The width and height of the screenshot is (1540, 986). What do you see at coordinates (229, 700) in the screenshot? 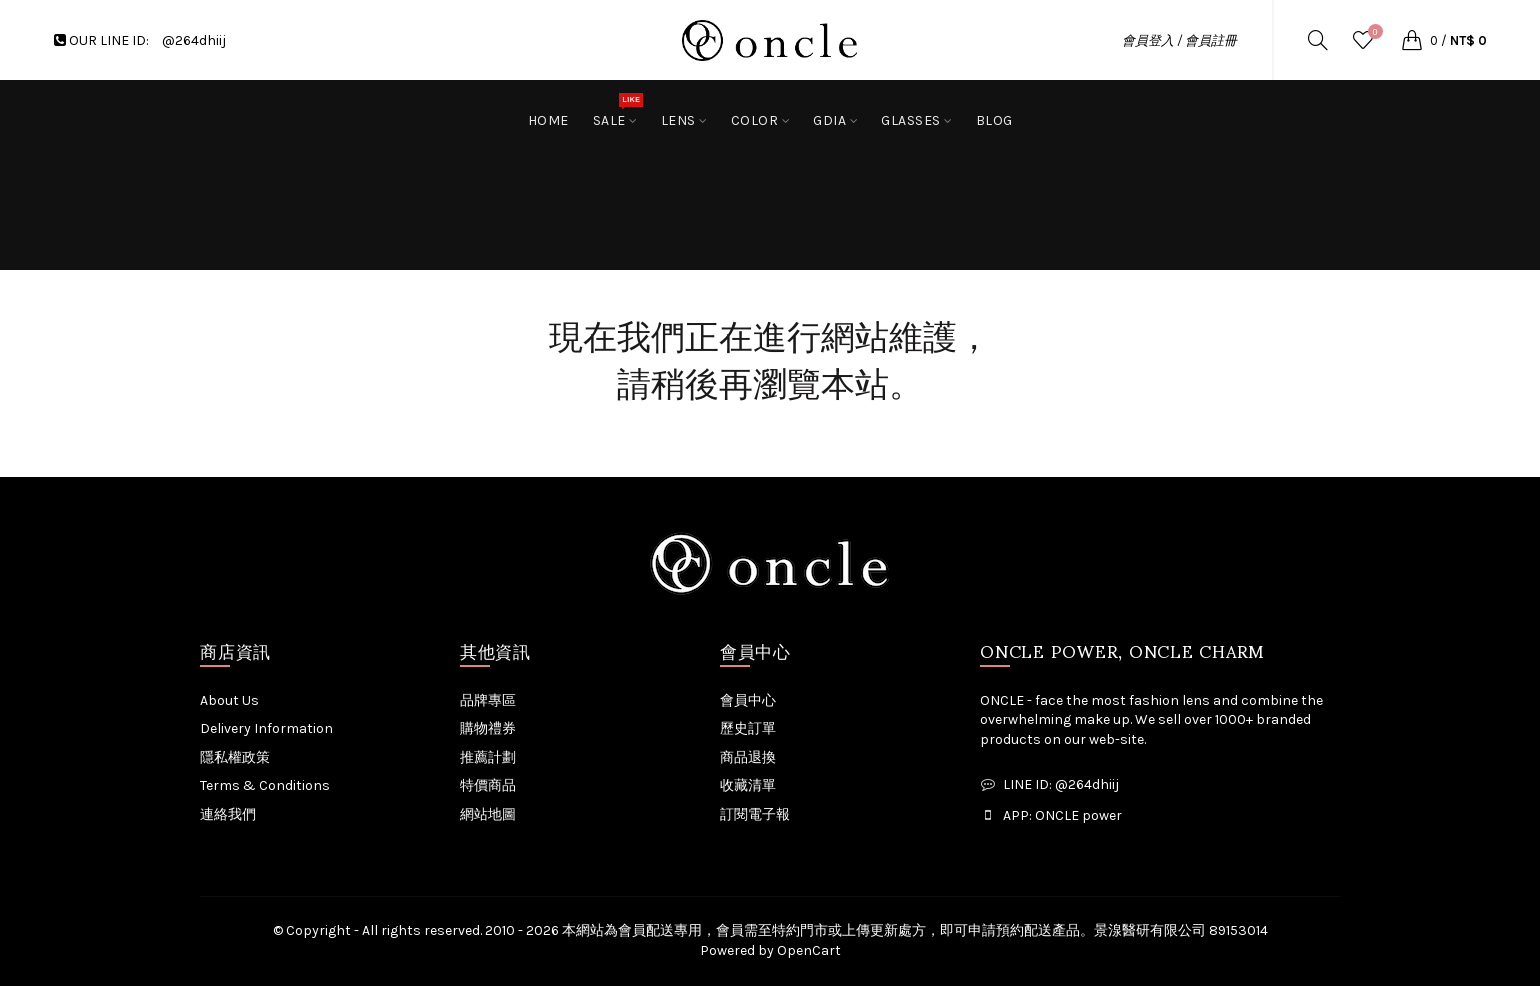
I see `About Us` at bounding box center [229, 700].